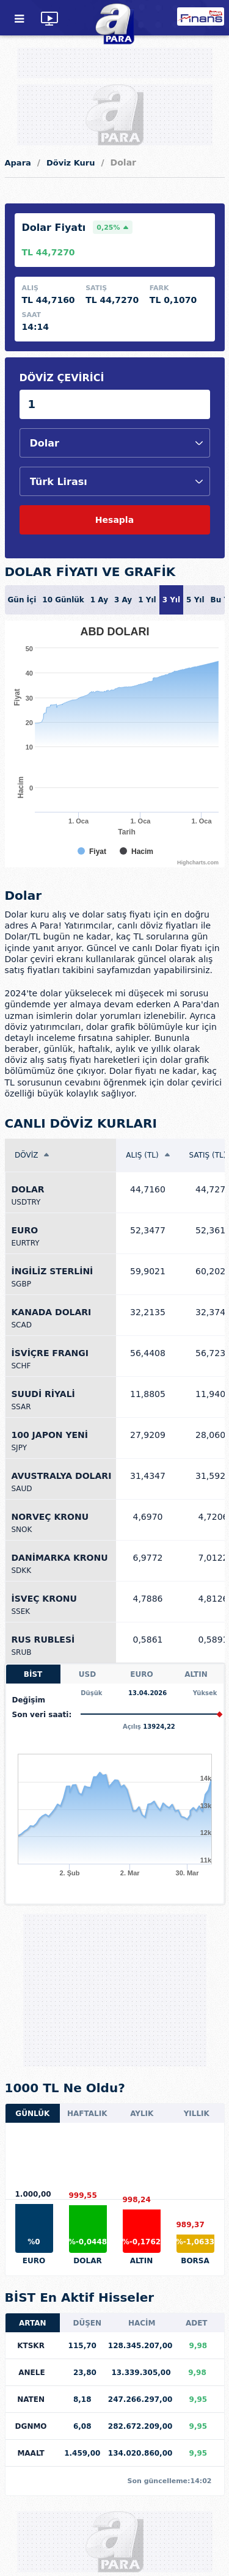 The width and height of the screenshot is (229, 2576). I want to click on MAALT, so click(30, 2453).